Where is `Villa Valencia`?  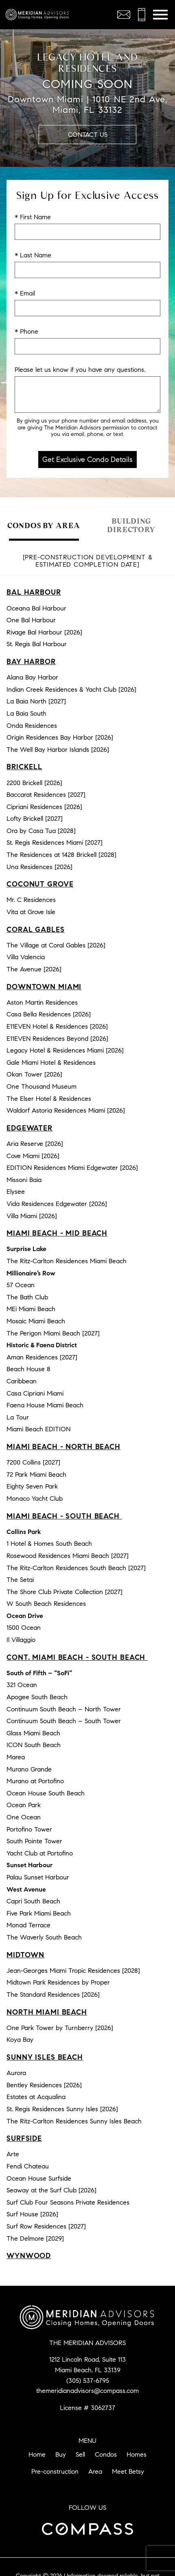
Villa Valencia is located at coordinates (26, 957).